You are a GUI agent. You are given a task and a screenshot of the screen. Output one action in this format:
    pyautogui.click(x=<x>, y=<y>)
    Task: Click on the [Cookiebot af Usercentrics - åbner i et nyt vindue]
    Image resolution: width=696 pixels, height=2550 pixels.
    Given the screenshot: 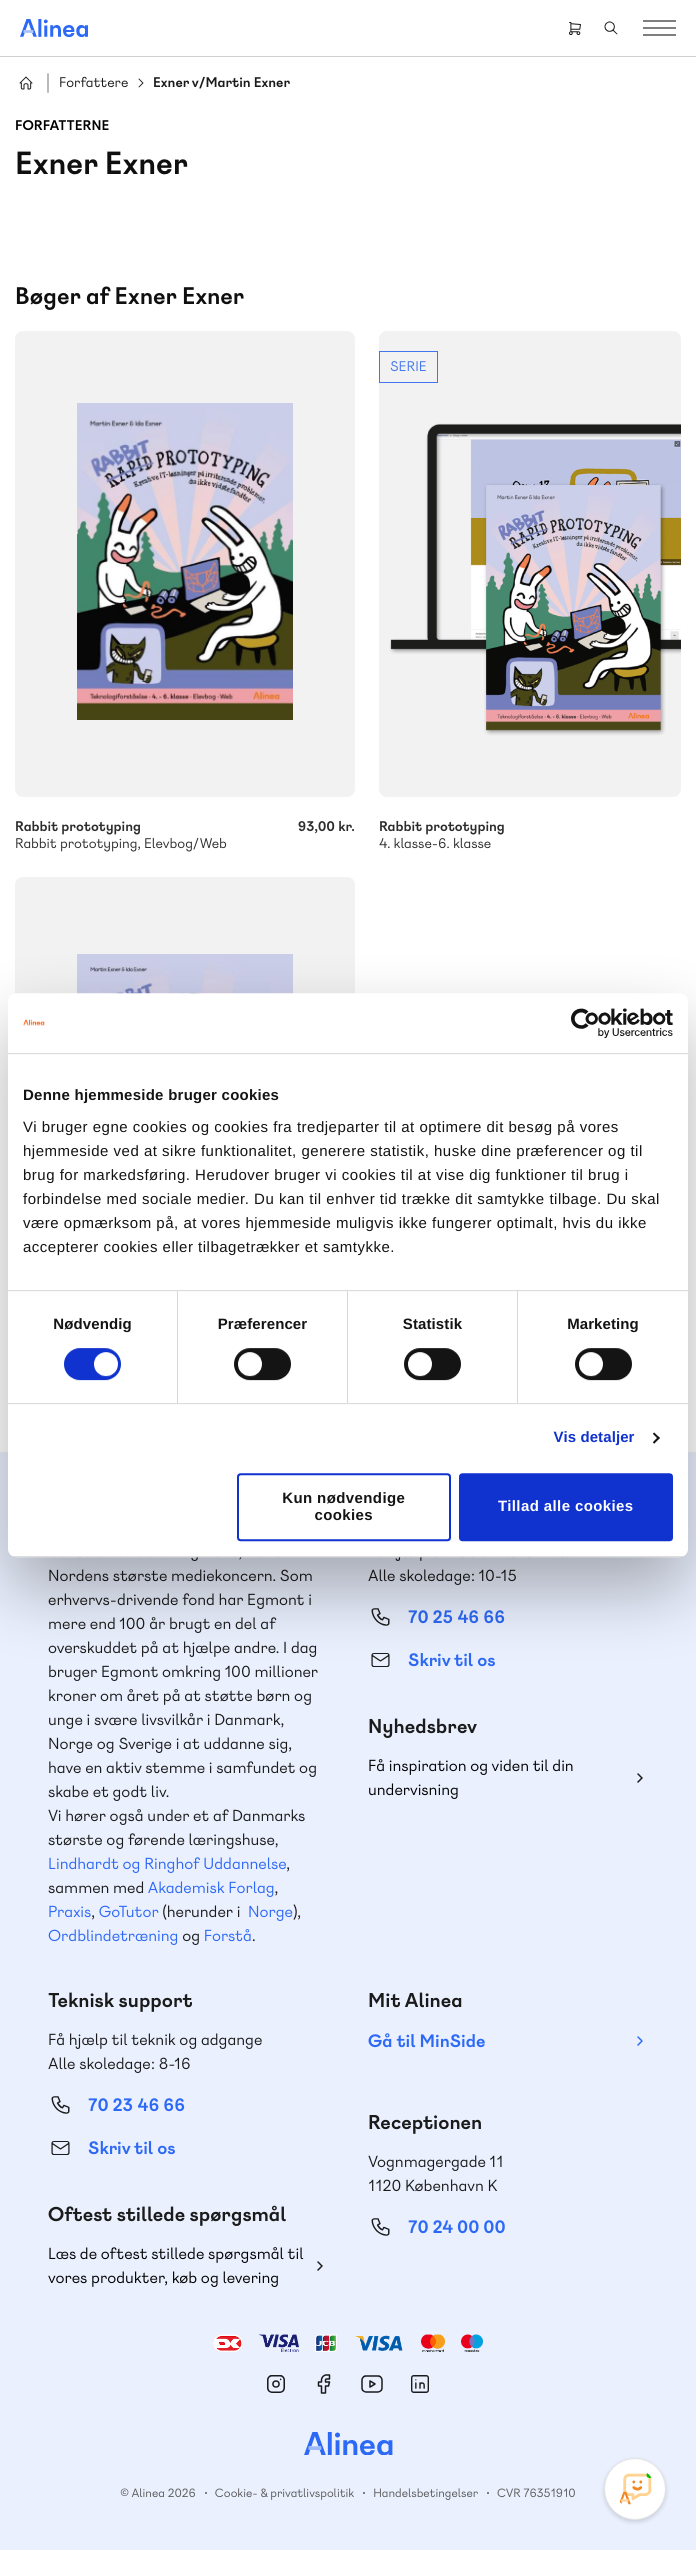 What is the action you would take?
    pyautogui.click(x=585, y=1023)
    